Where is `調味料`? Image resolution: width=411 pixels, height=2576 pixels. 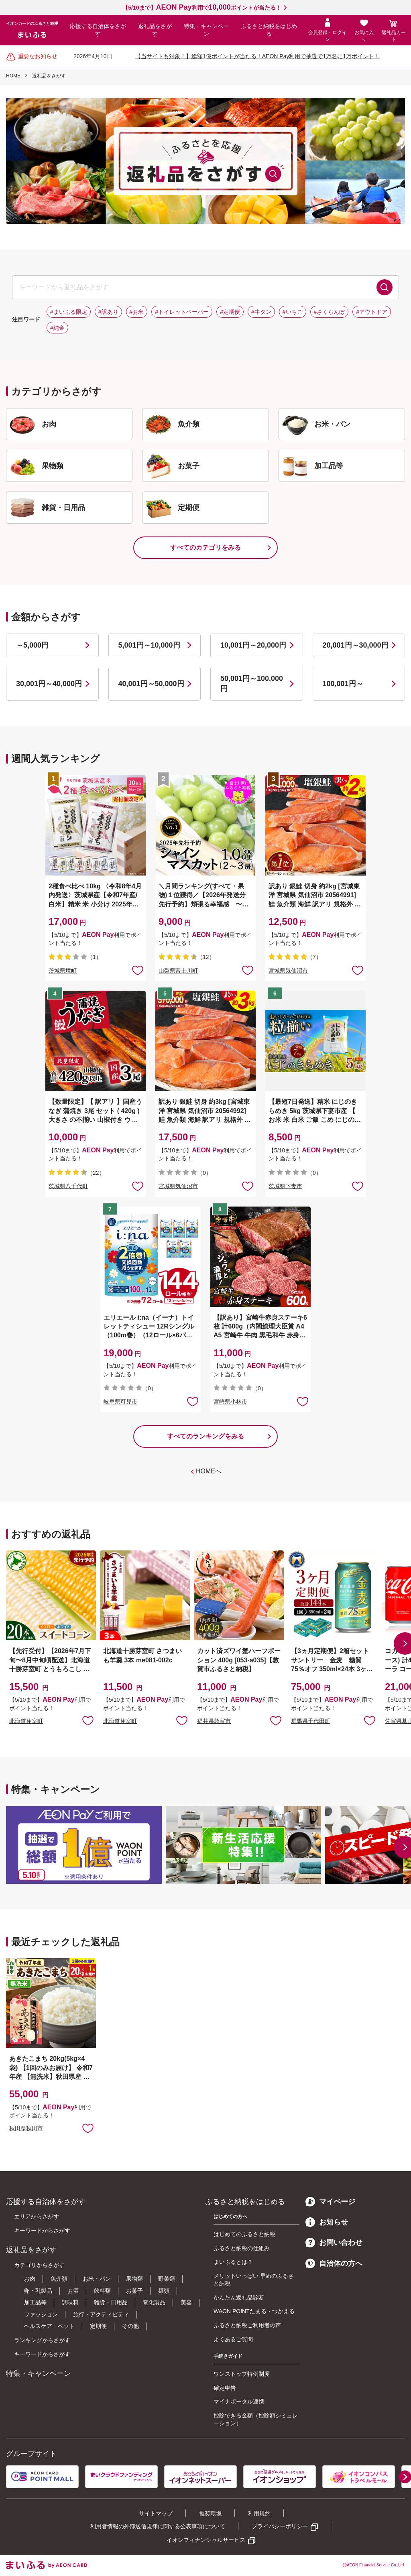
調味料 is located at coordinates (70, 2302).